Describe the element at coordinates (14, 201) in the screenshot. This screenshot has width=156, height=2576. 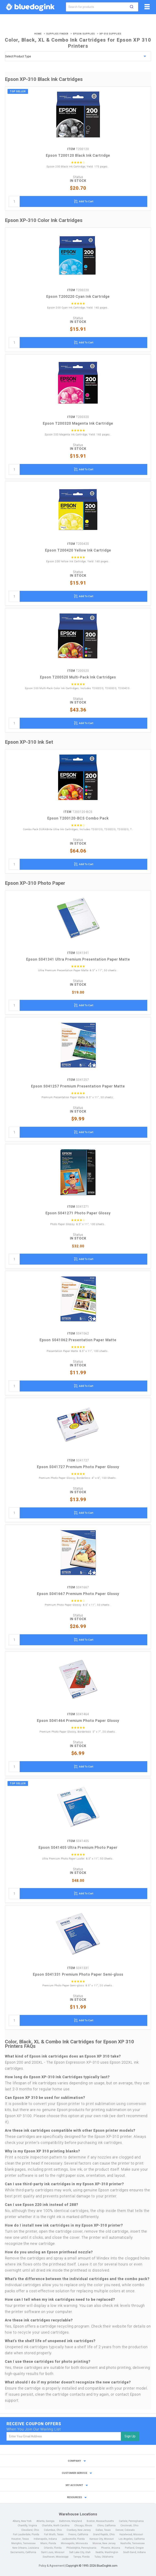
I see `[quantity]` at that location.